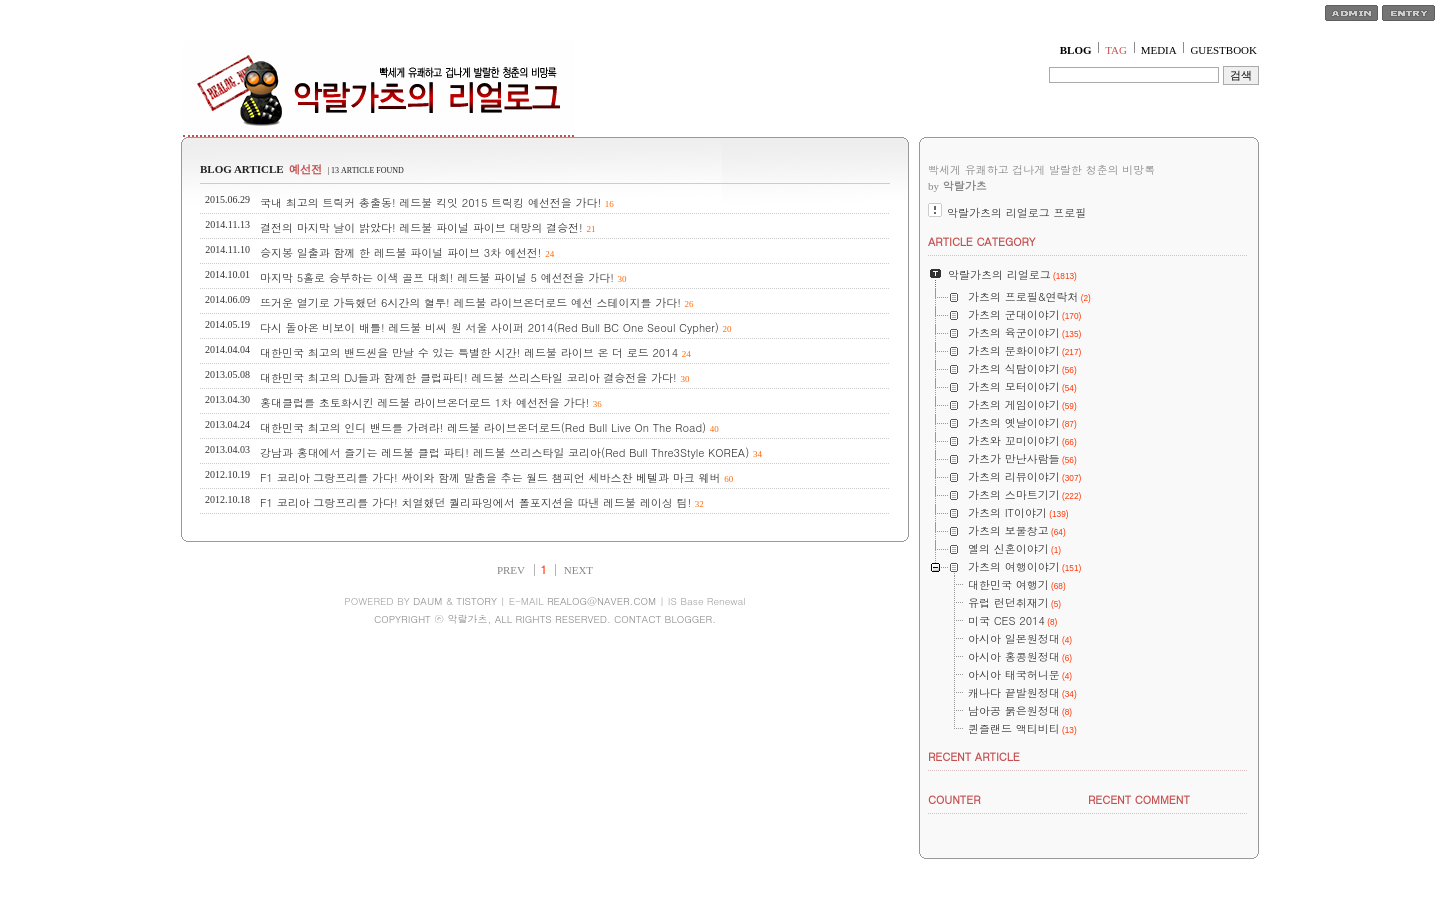 Image resolution: width=1440 pixels, height=915 pixels. What do you see at coordinates (424, 402) in the screenshot?
I see `홍대클럽를 초토화시킨 레드불 라이브온더로드 1차 예선전을 가다!` at bounding box center [424, 402].